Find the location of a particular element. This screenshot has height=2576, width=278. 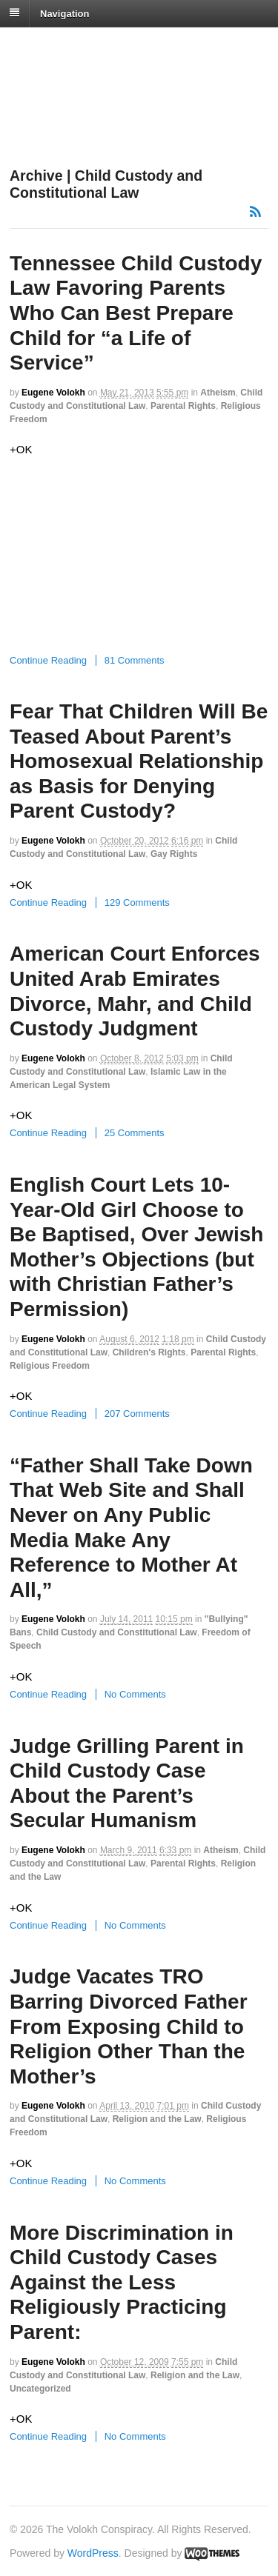

129 Comments is located at coordinates (137, 902).